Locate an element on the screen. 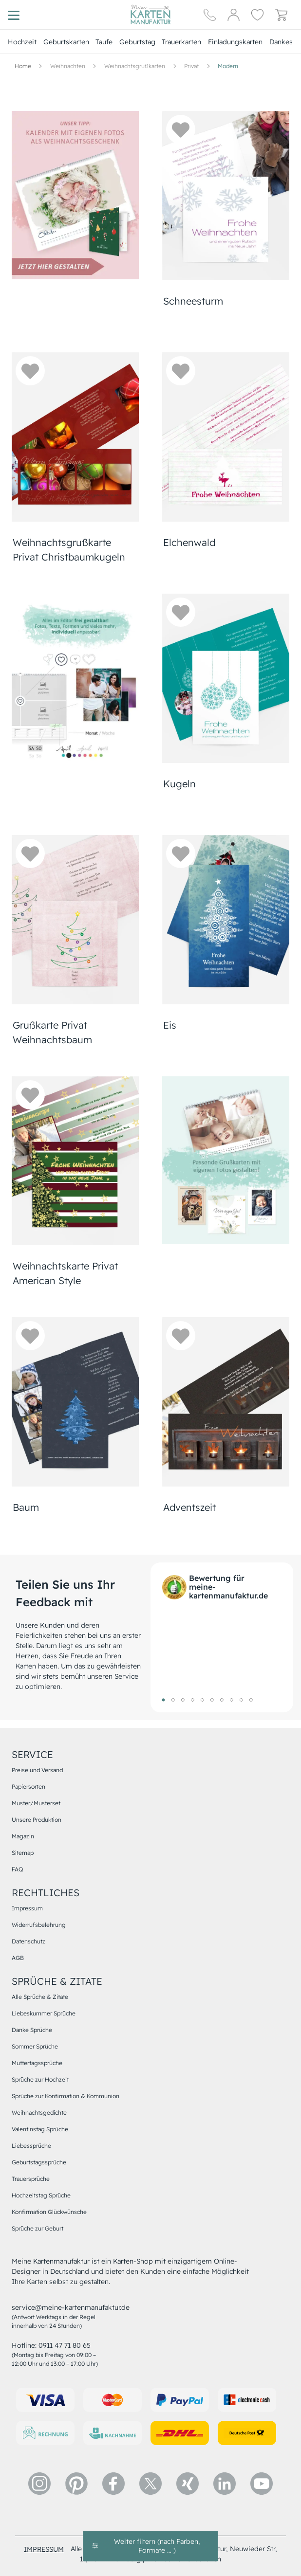 The width and height of the screenshot is (301, 2576). Schneesturm is located at coordinates (193, 301).